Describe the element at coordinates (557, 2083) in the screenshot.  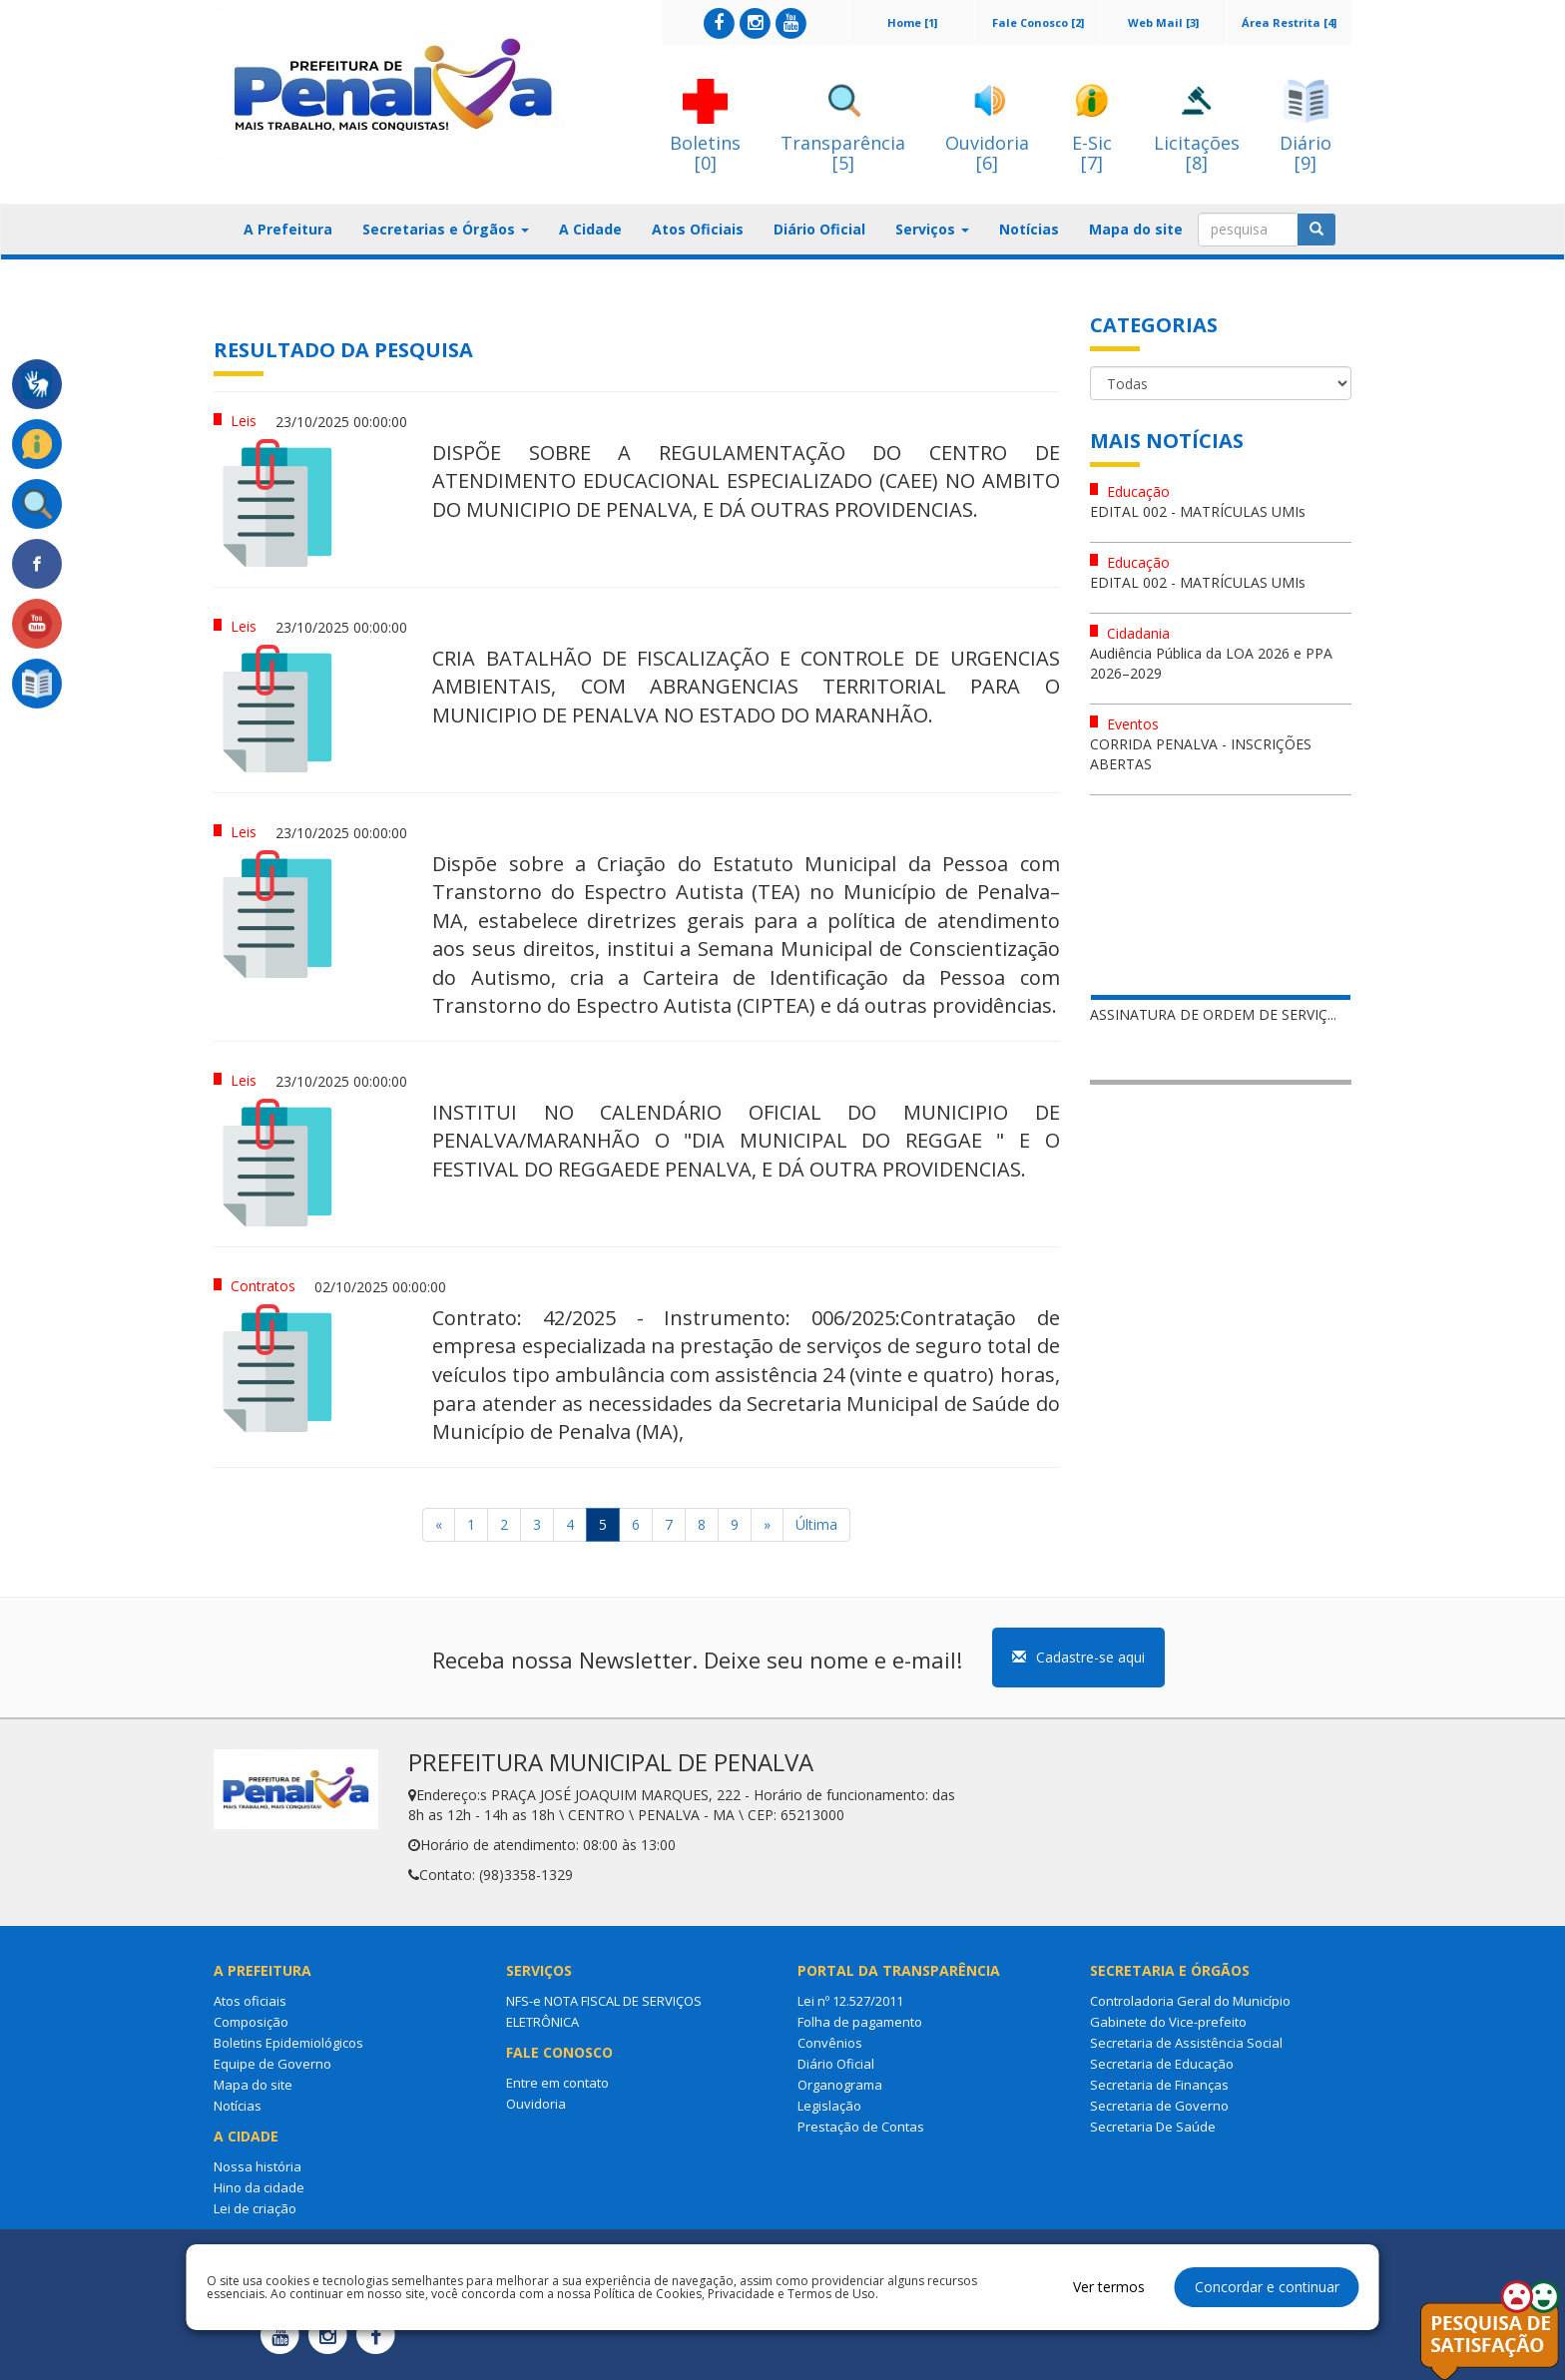
I see `Entre em contato` at that location.